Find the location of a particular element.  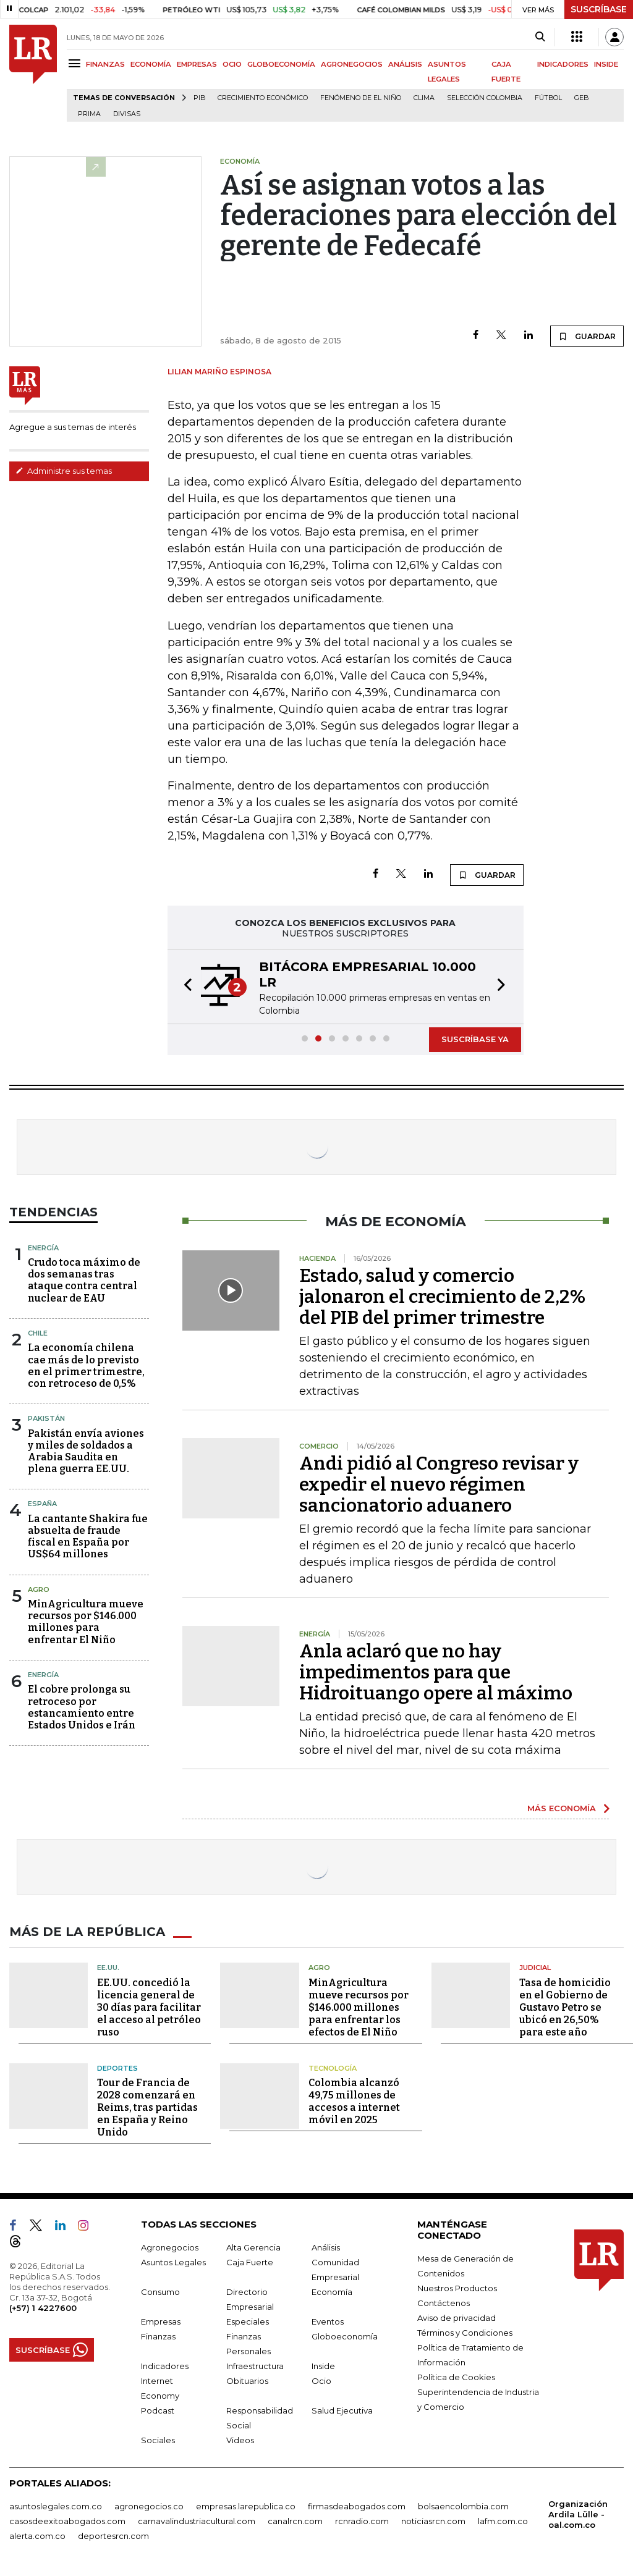

Crudo toca máximo de dos semanas tras ataque contra central nuclear de EAU is located at coordinates (84, 1280).